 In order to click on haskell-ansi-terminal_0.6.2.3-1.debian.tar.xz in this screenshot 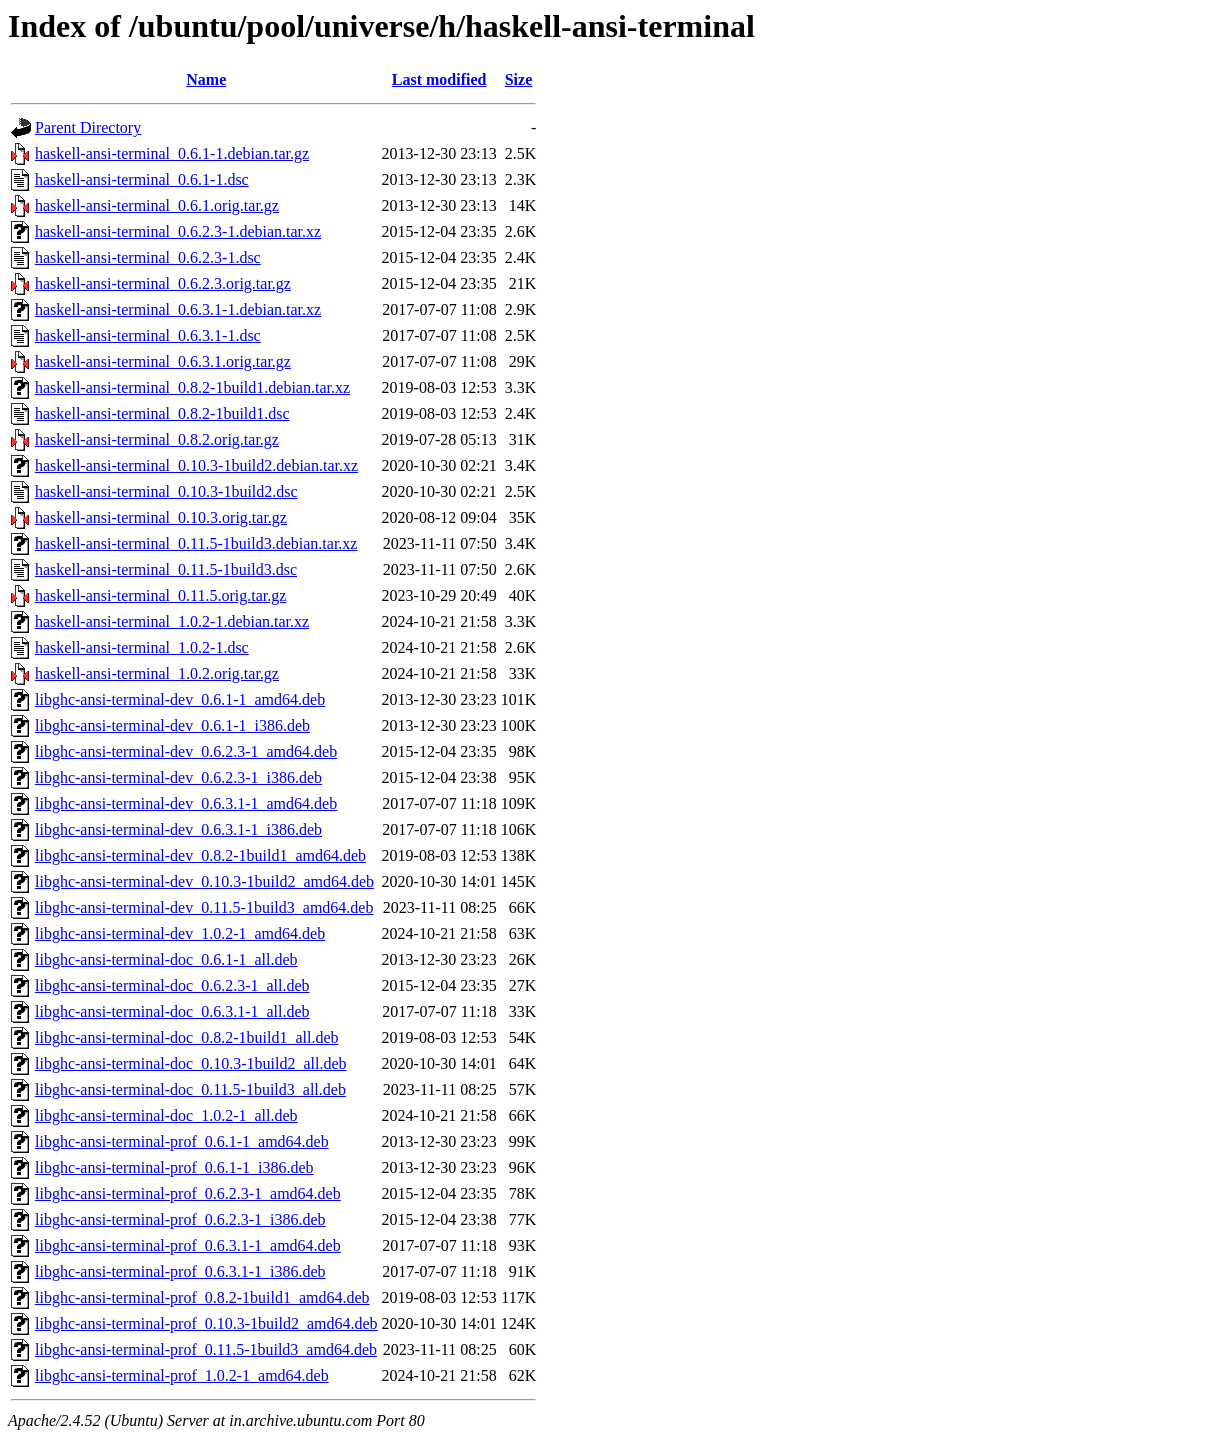, I will do `click(178, 231)`.